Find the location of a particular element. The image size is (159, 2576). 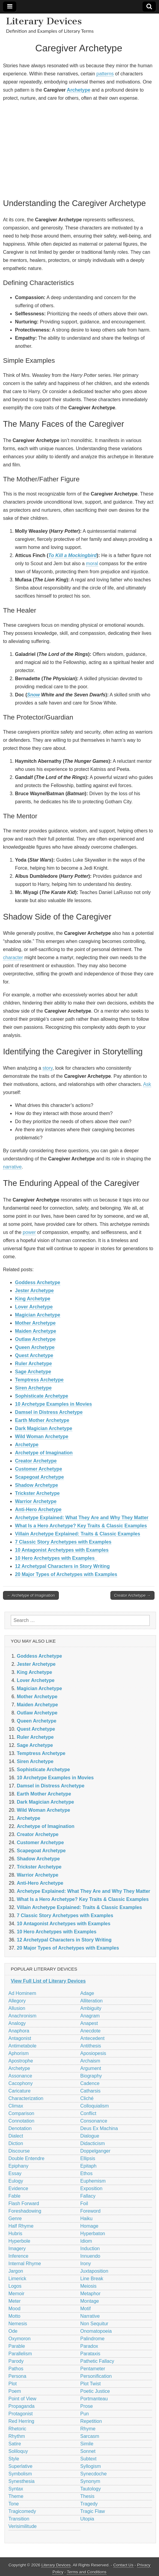

Hubris is located at coordinates (15, 2233).